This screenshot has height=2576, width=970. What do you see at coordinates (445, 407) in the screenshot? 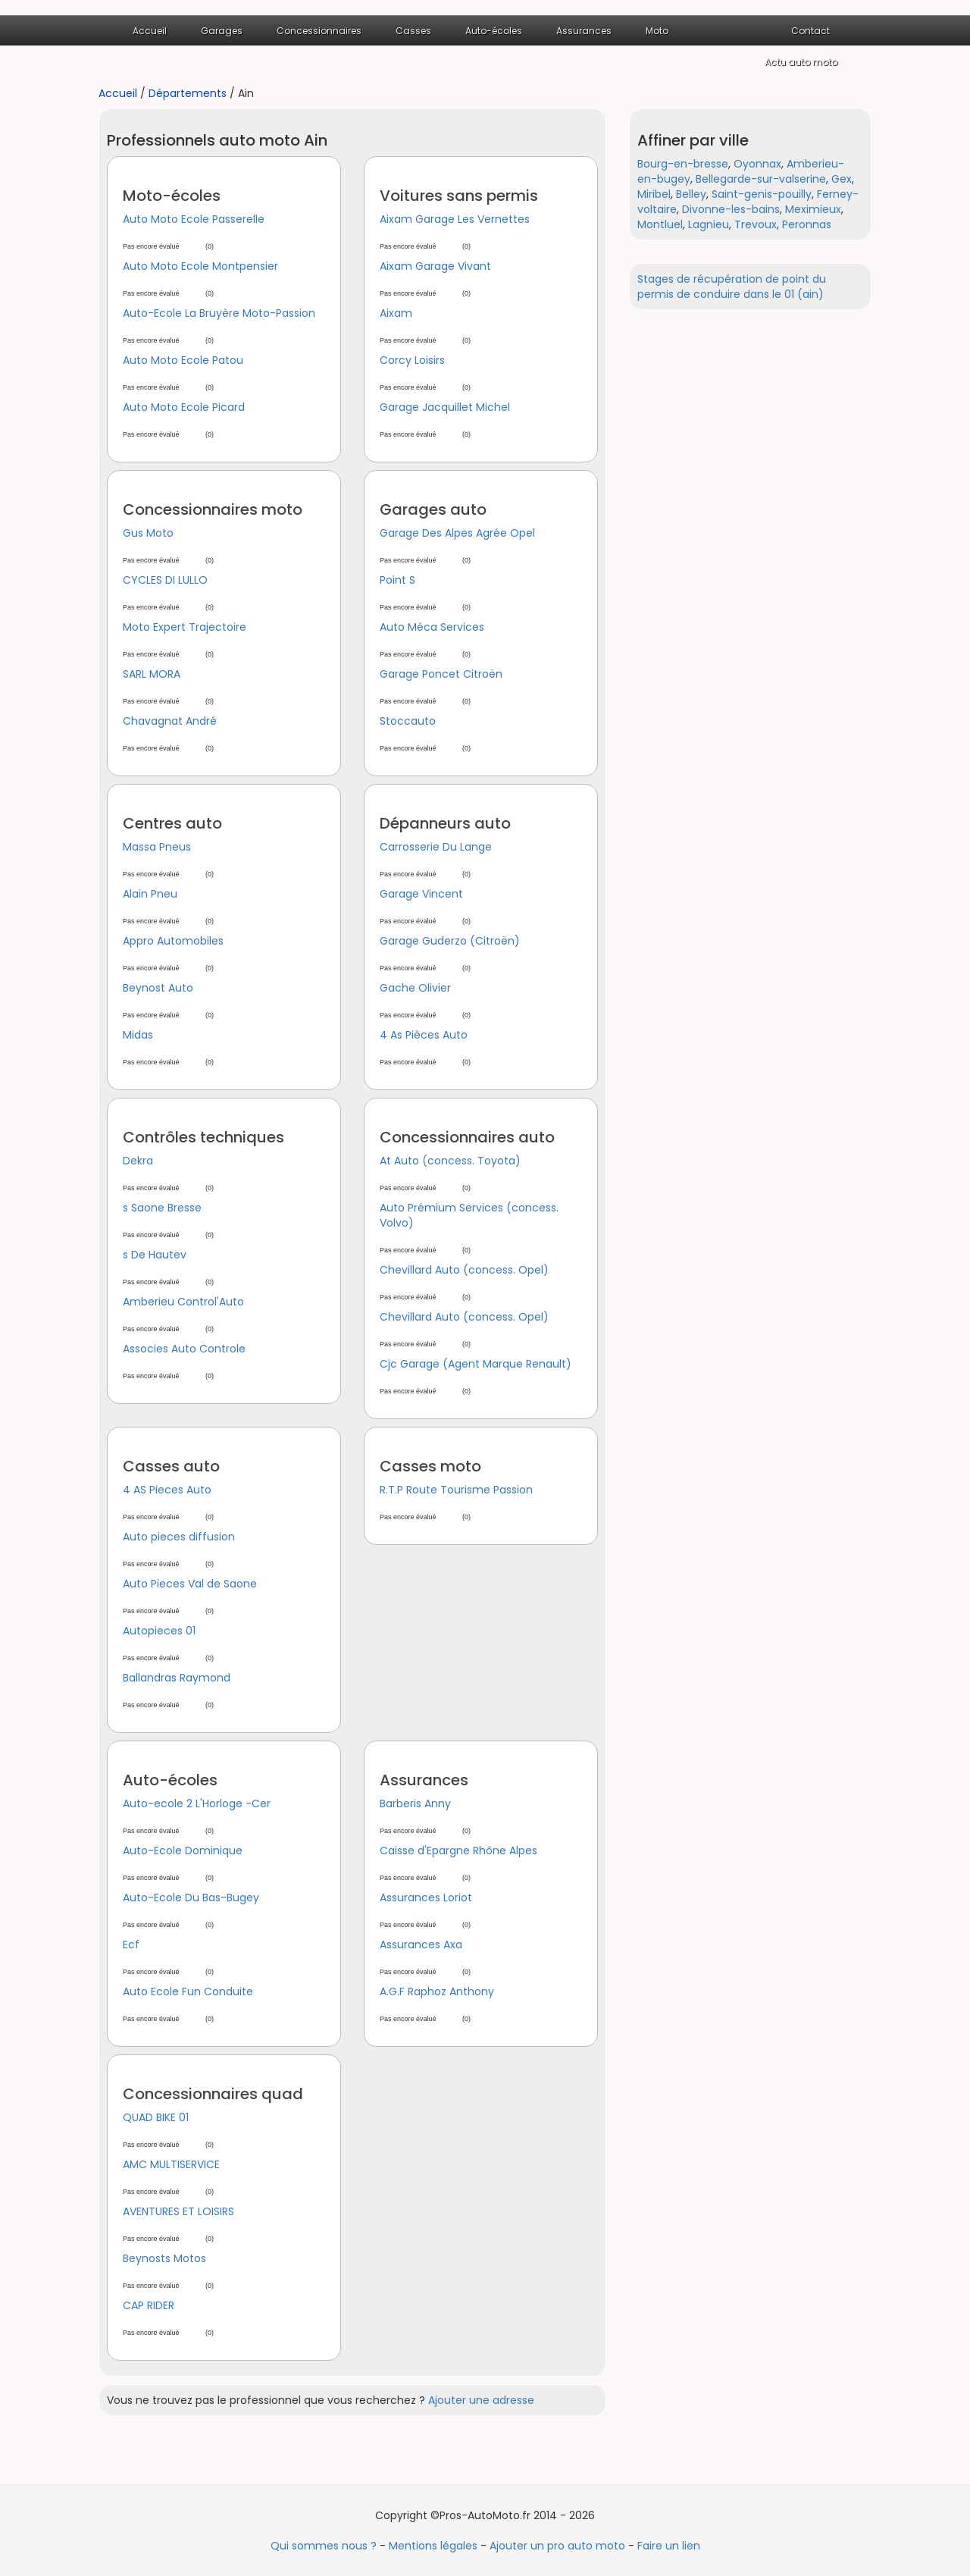
I see `Garage Jacquillet Michel` at bounding box center [445, 407].